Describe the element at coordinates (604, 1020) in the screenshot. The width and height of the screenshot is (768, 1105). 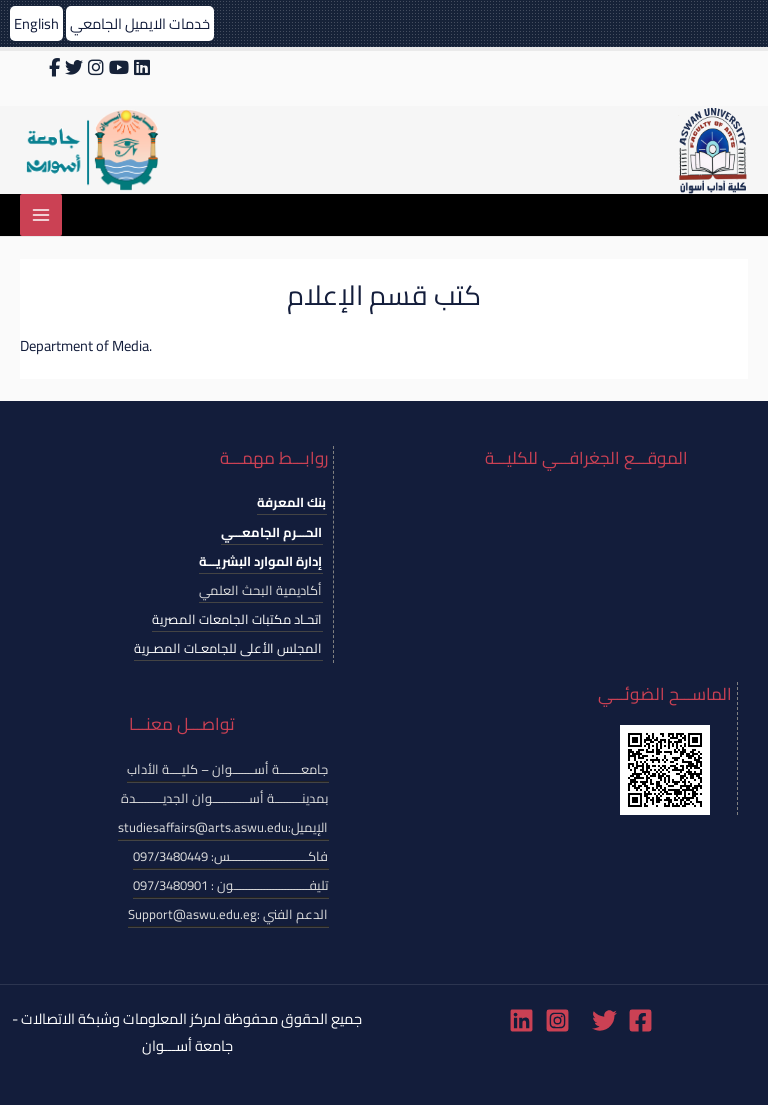
I see `[Twitter]` at that location.